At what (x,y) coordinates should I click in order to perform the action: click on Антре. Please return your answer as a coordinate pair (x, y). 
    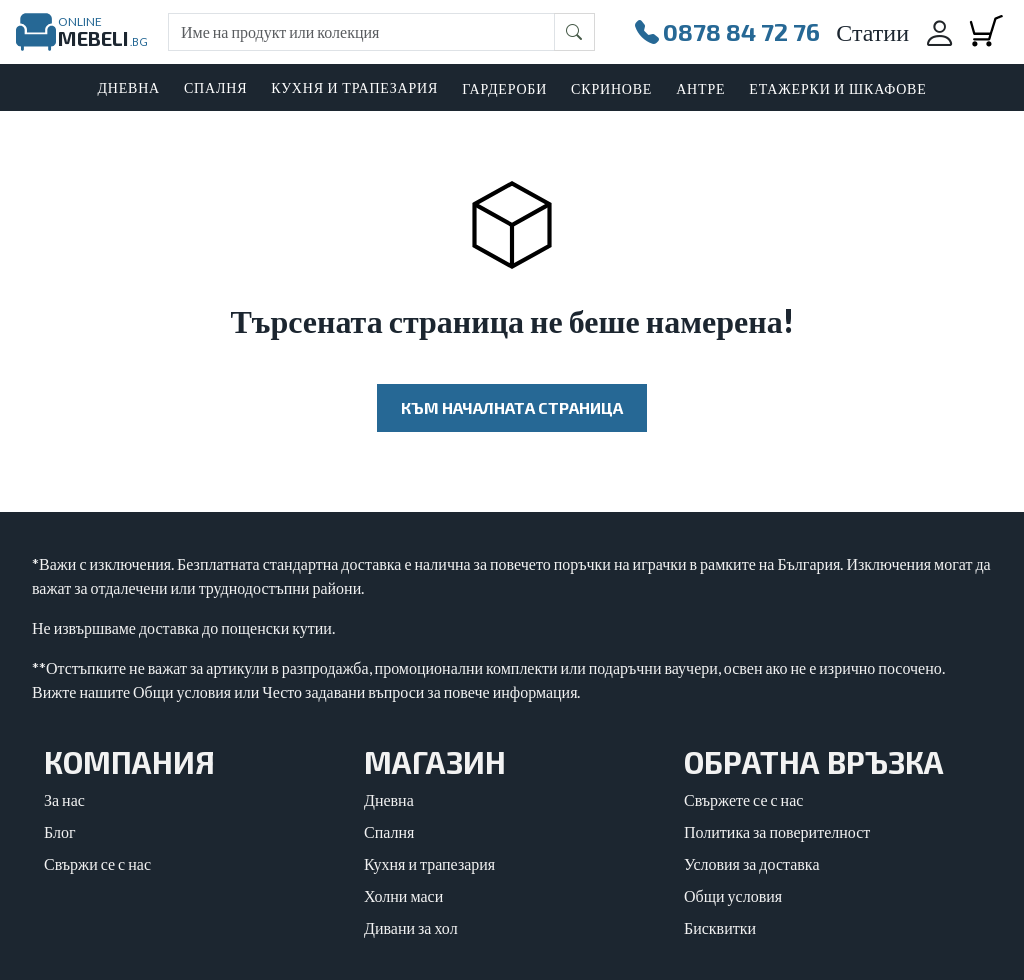
    Looking at the image, I should click on (700, 88).